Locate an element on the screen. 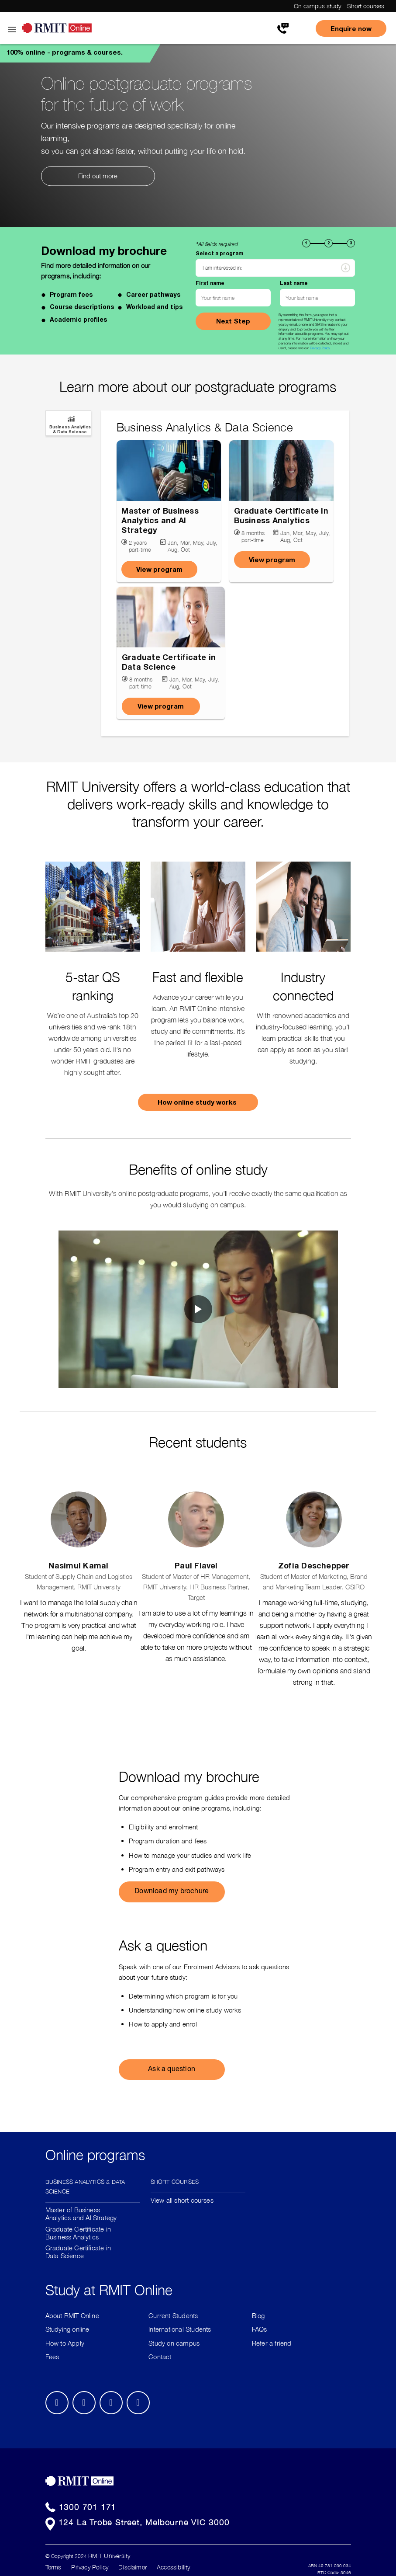 This screenshot has width=396, height=2576. Current Students is located at coordinates (173, 2315).